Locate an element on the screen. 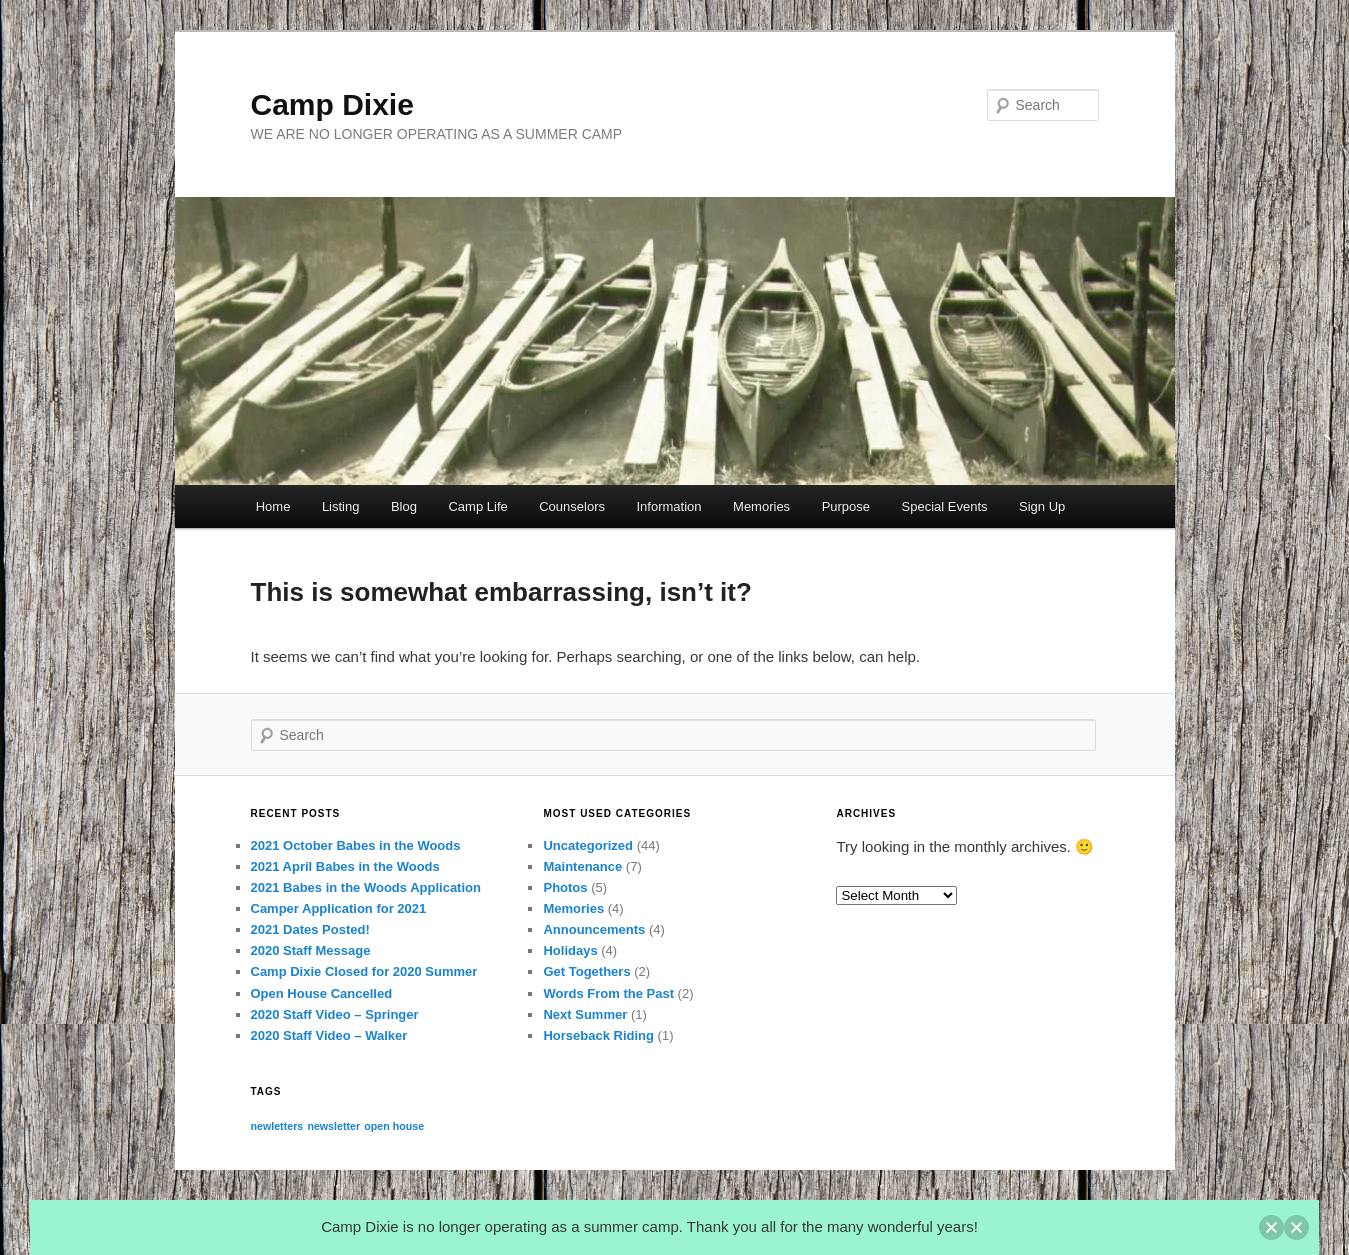  Words From the Past is located at coordinates (608, 993).